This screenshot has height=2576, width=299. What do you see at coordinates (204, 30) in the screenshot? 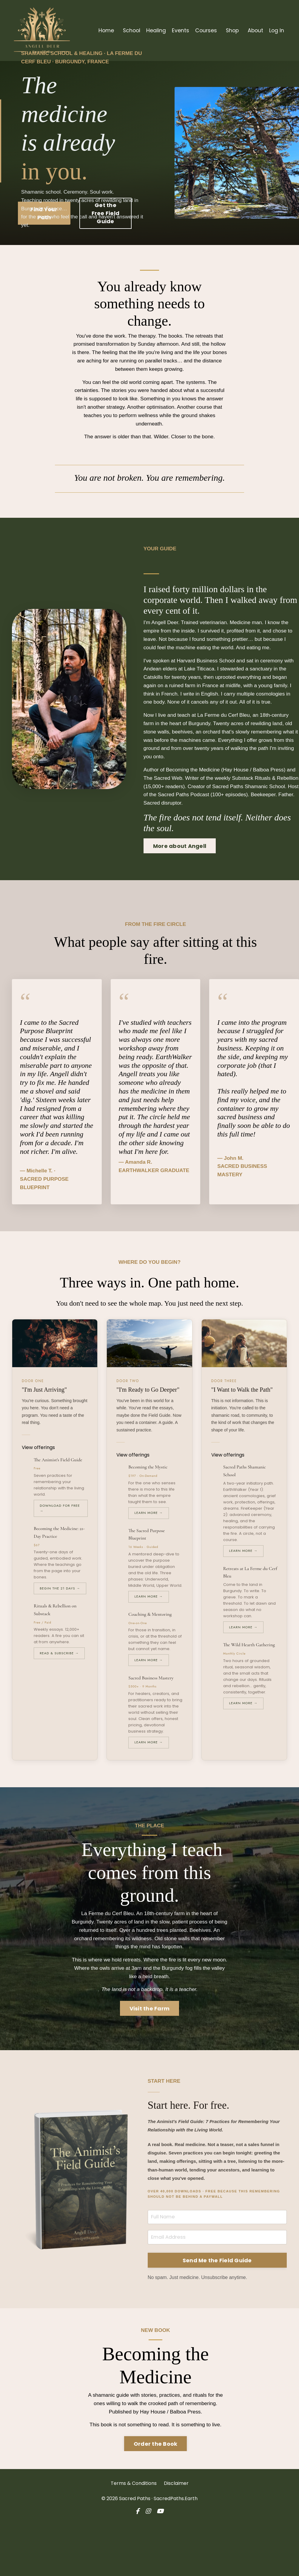
I see `Courses` at bounding box center [204, 30].